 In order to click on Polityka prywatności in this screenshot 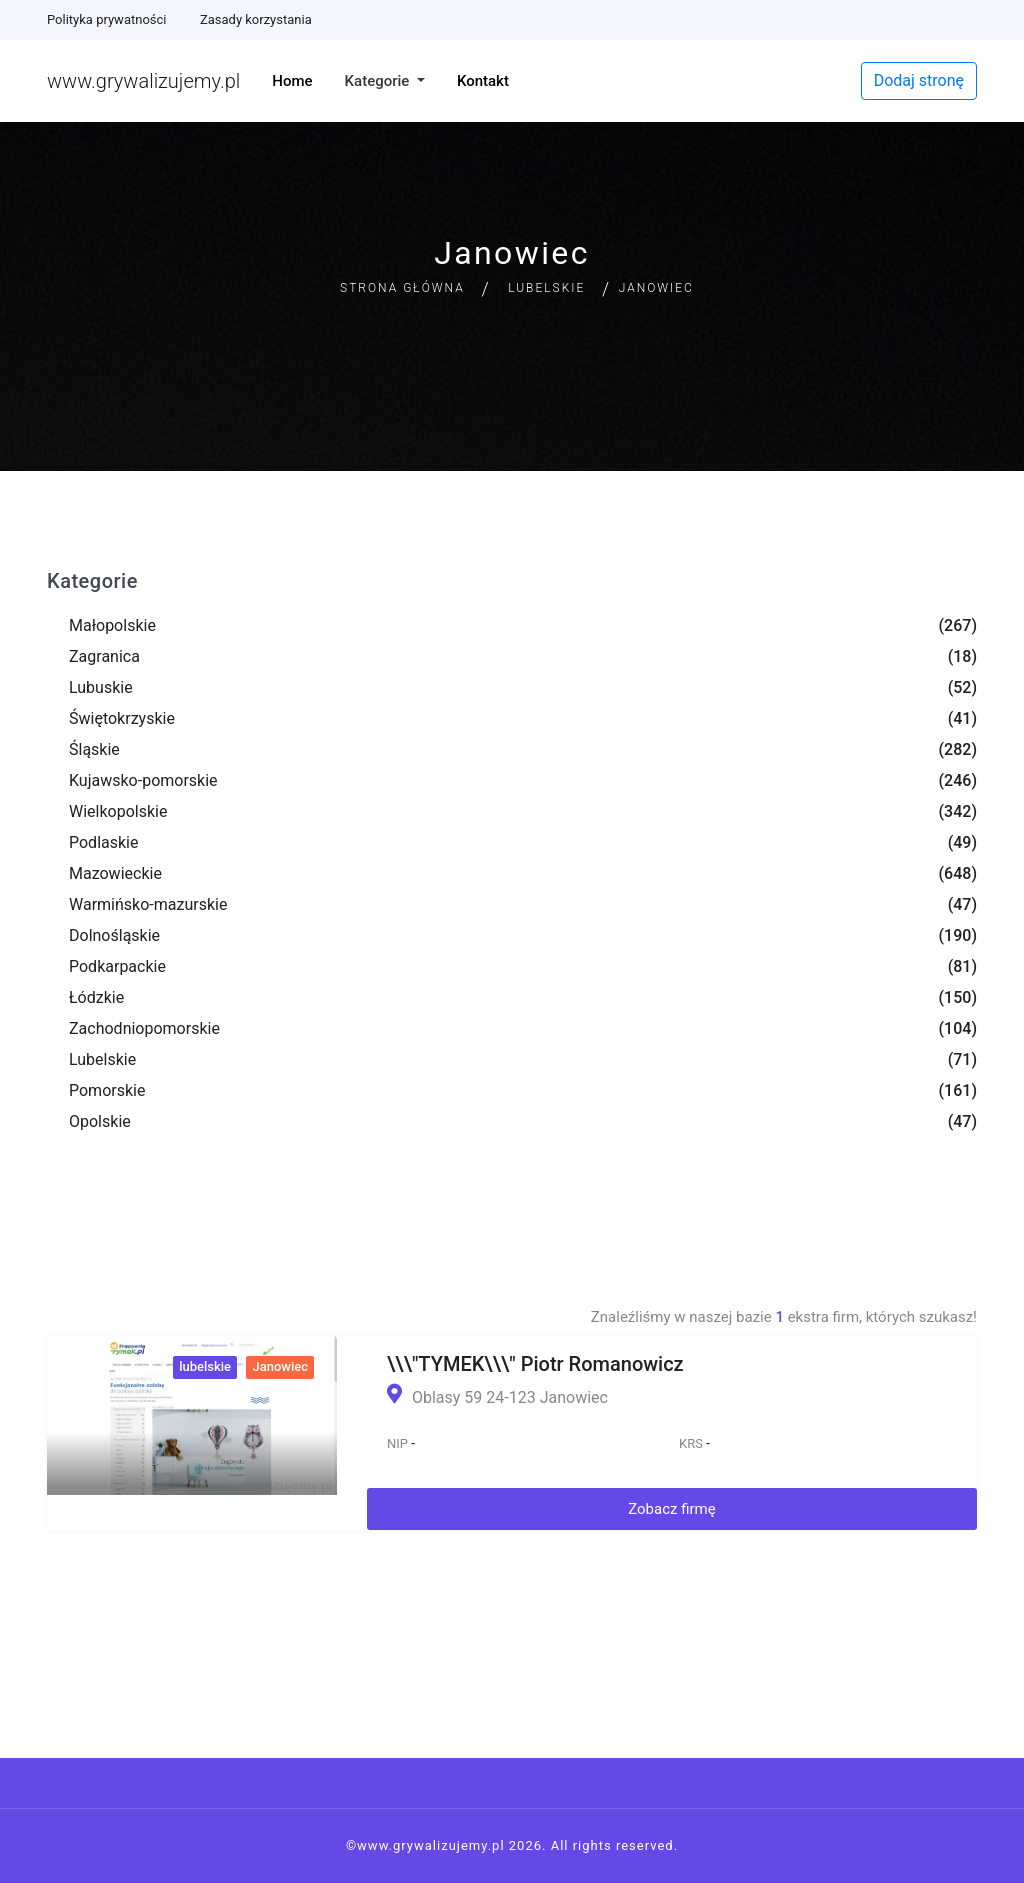, I will do `click(106, 19)`.